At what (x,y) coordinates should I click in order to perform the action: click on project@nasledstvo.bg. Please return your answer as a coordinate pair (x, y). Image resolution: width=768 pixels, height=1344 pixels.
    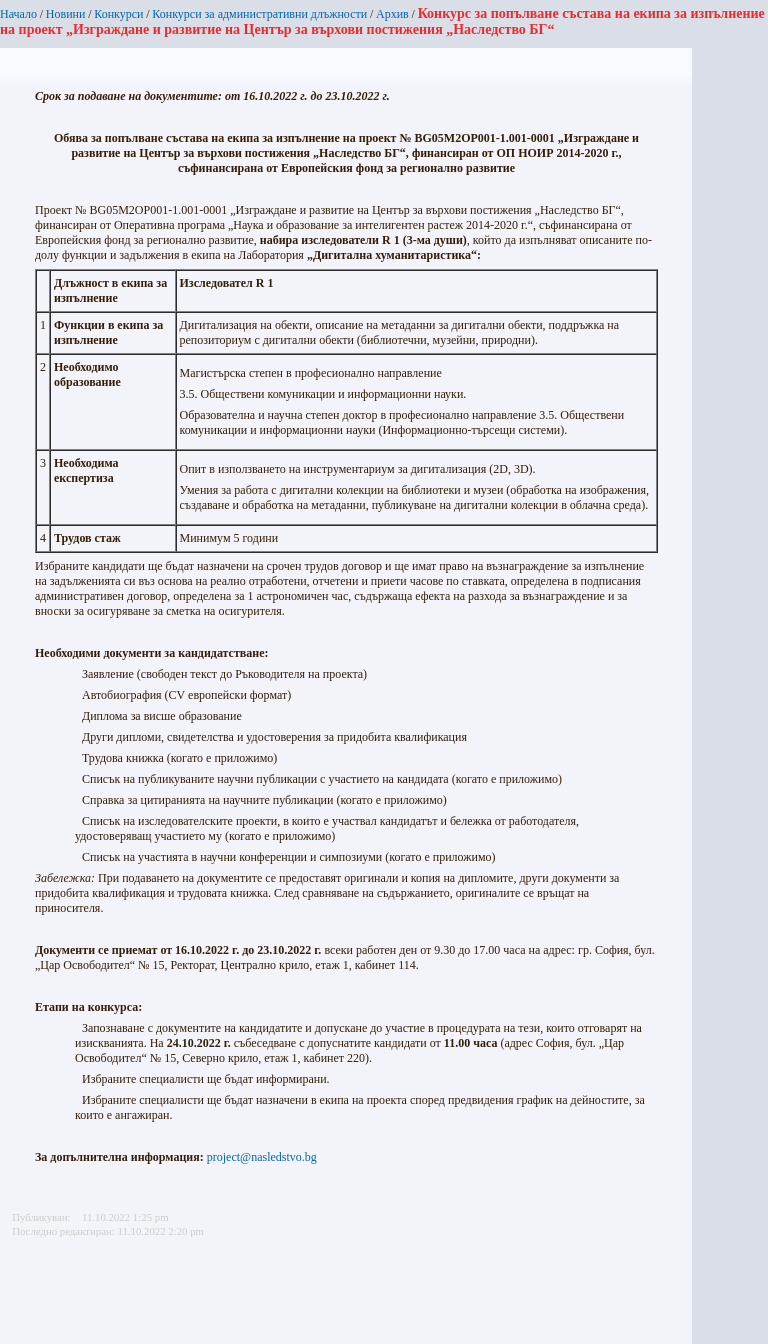
    Looking at the image, I should click on (262, 1157).